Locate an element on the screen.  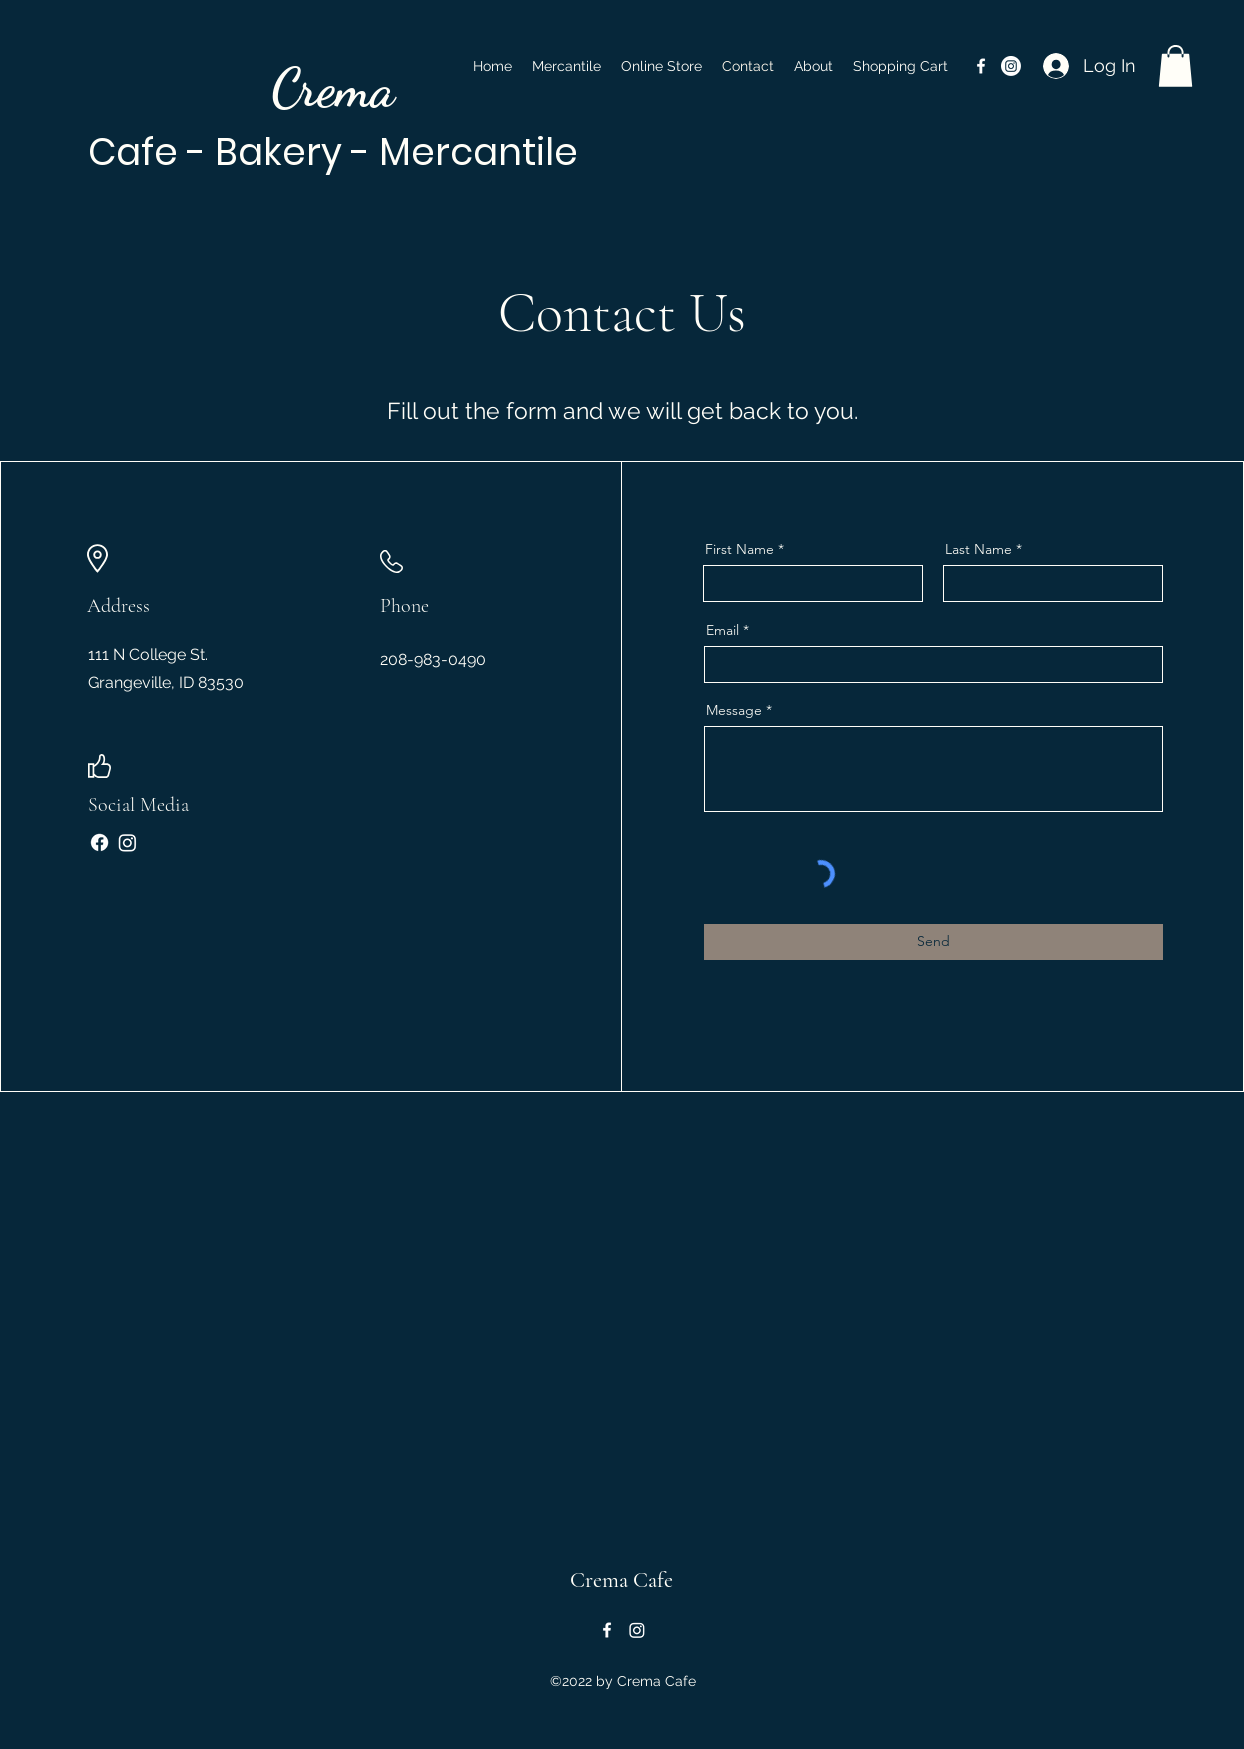
[button] is located at coordinates (1175, 66).